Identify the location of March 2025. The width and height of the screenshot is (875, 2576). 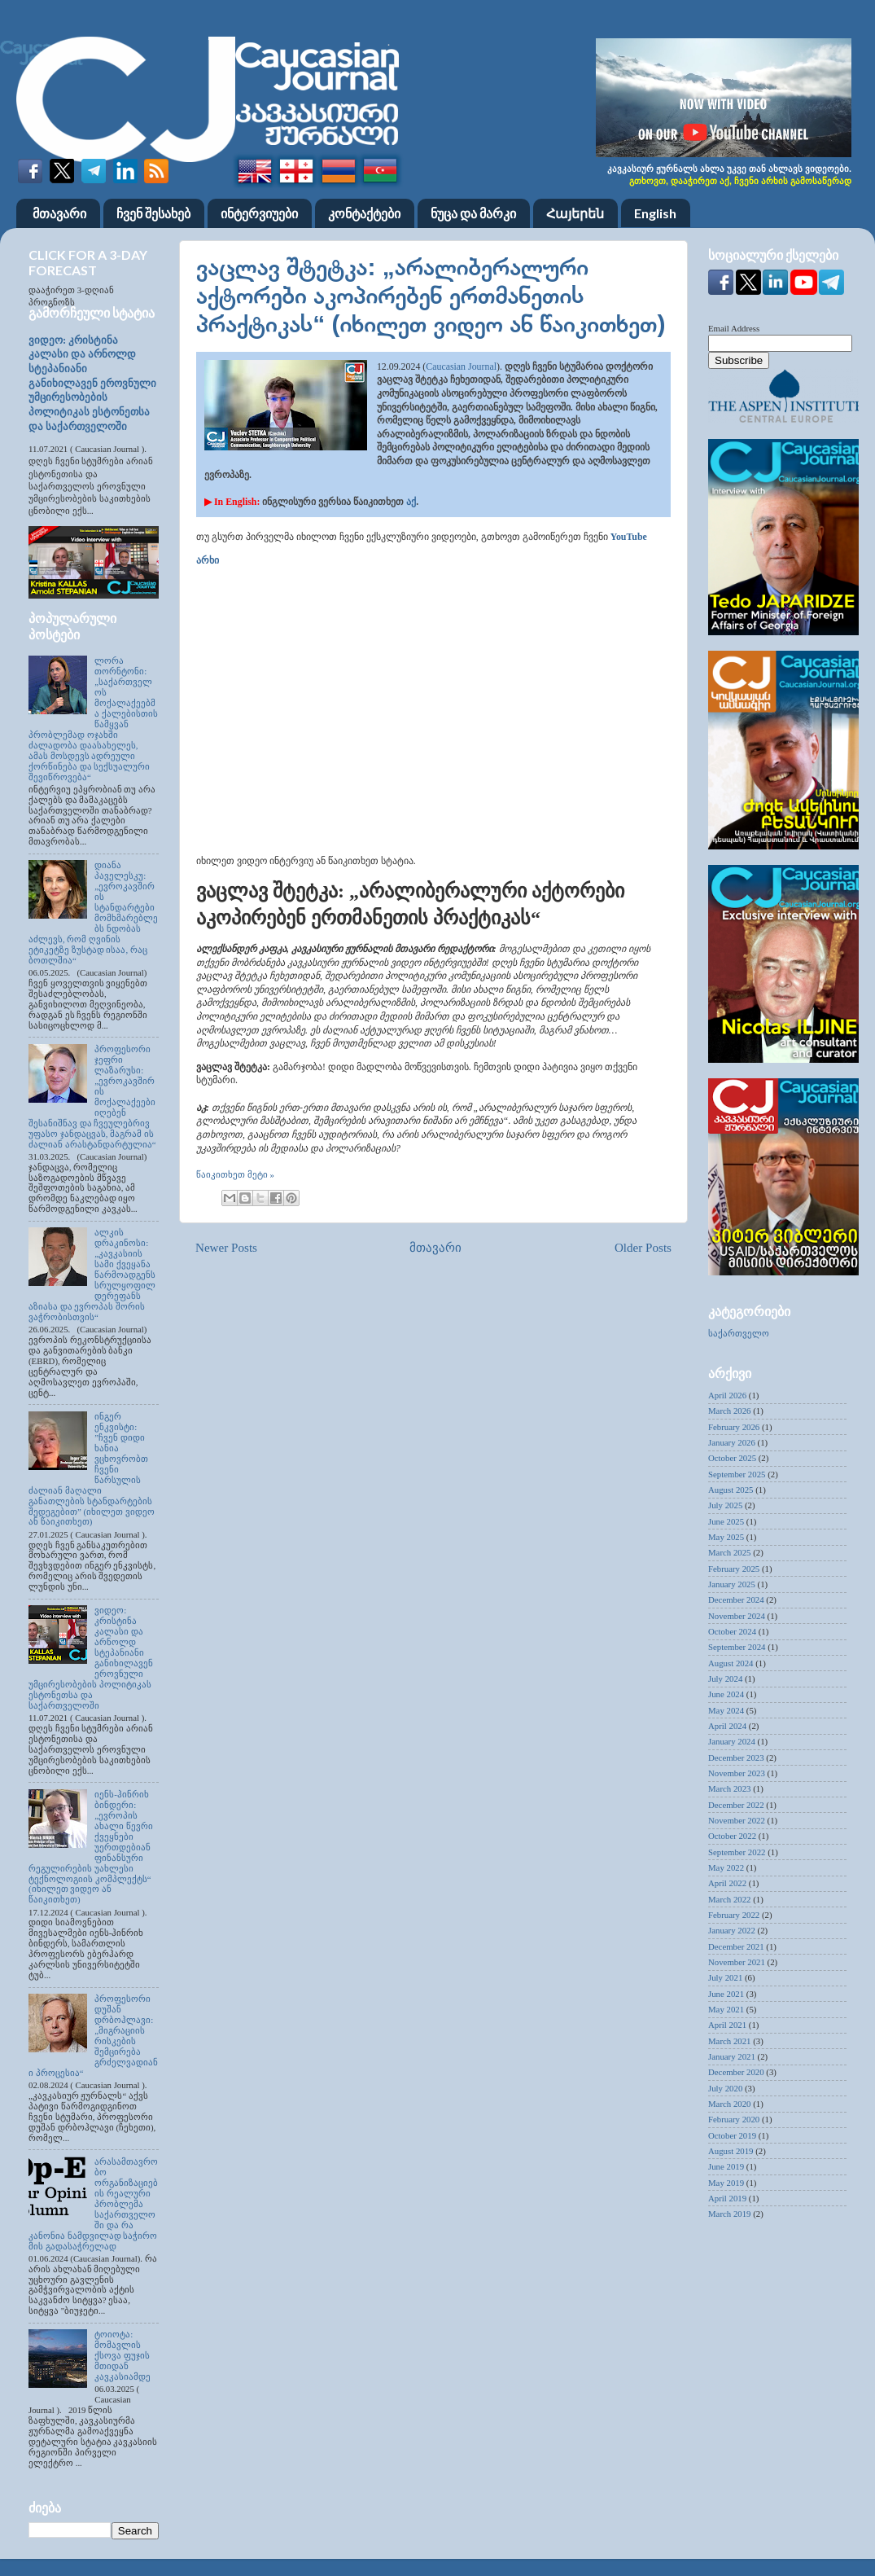
(729, 1552).